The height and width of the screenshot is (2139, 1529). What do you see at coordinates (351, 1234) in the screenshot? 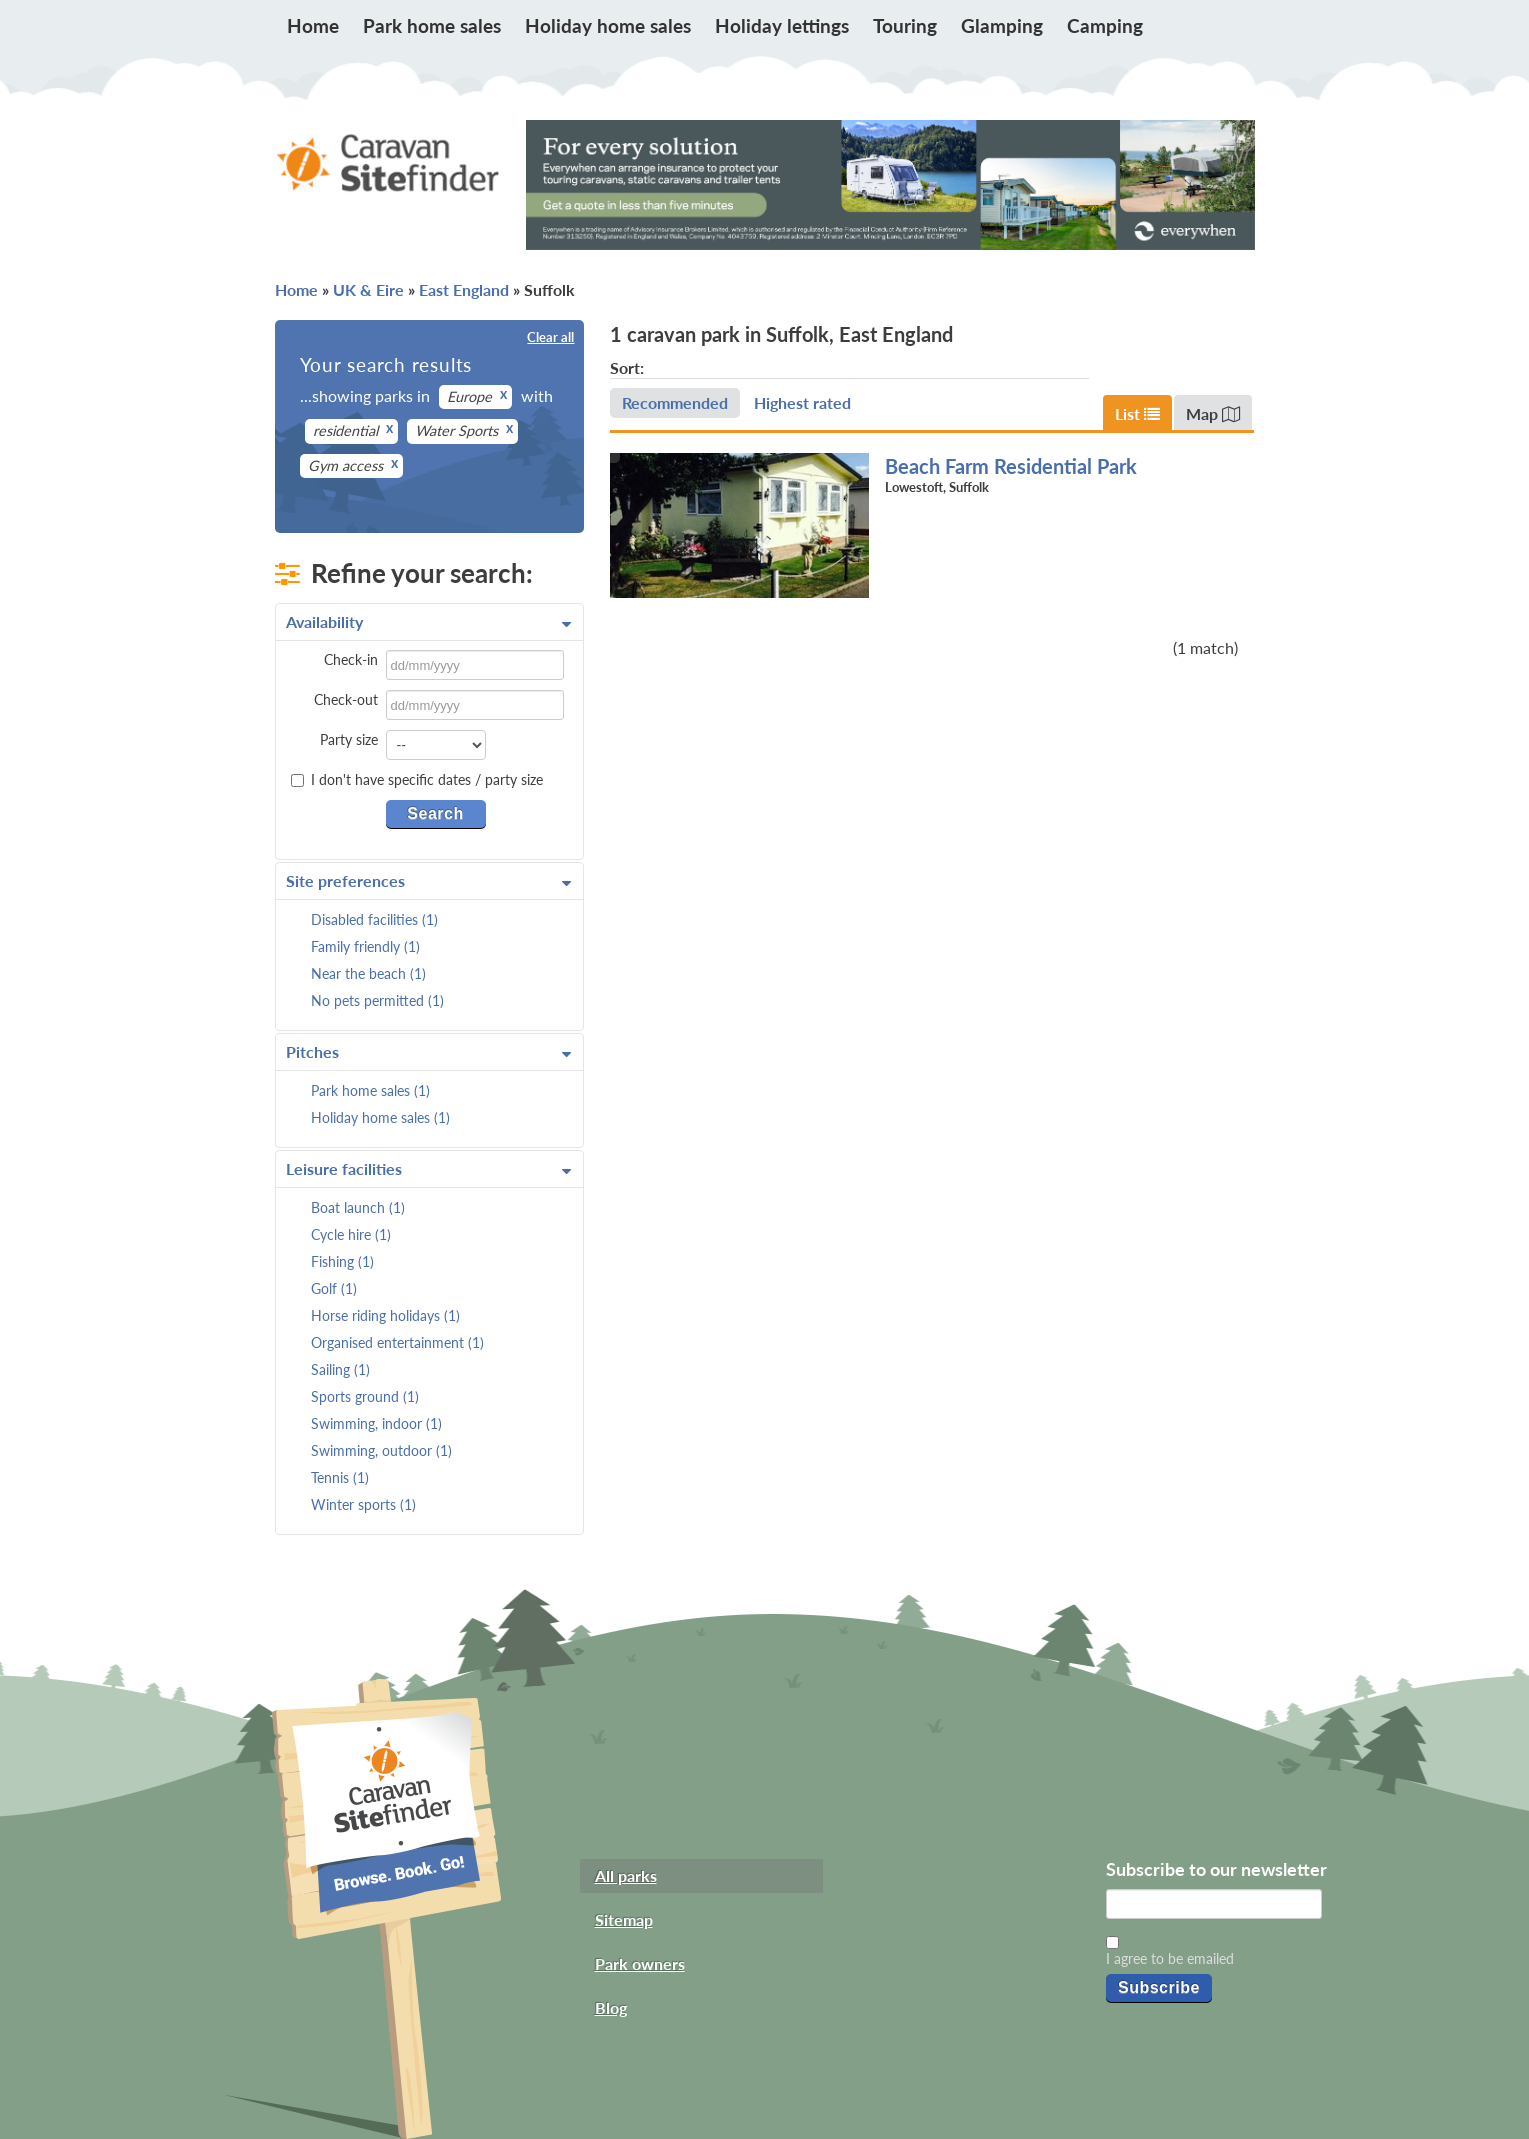
I see `Cycle hire` at bounding box center [351, 1234].